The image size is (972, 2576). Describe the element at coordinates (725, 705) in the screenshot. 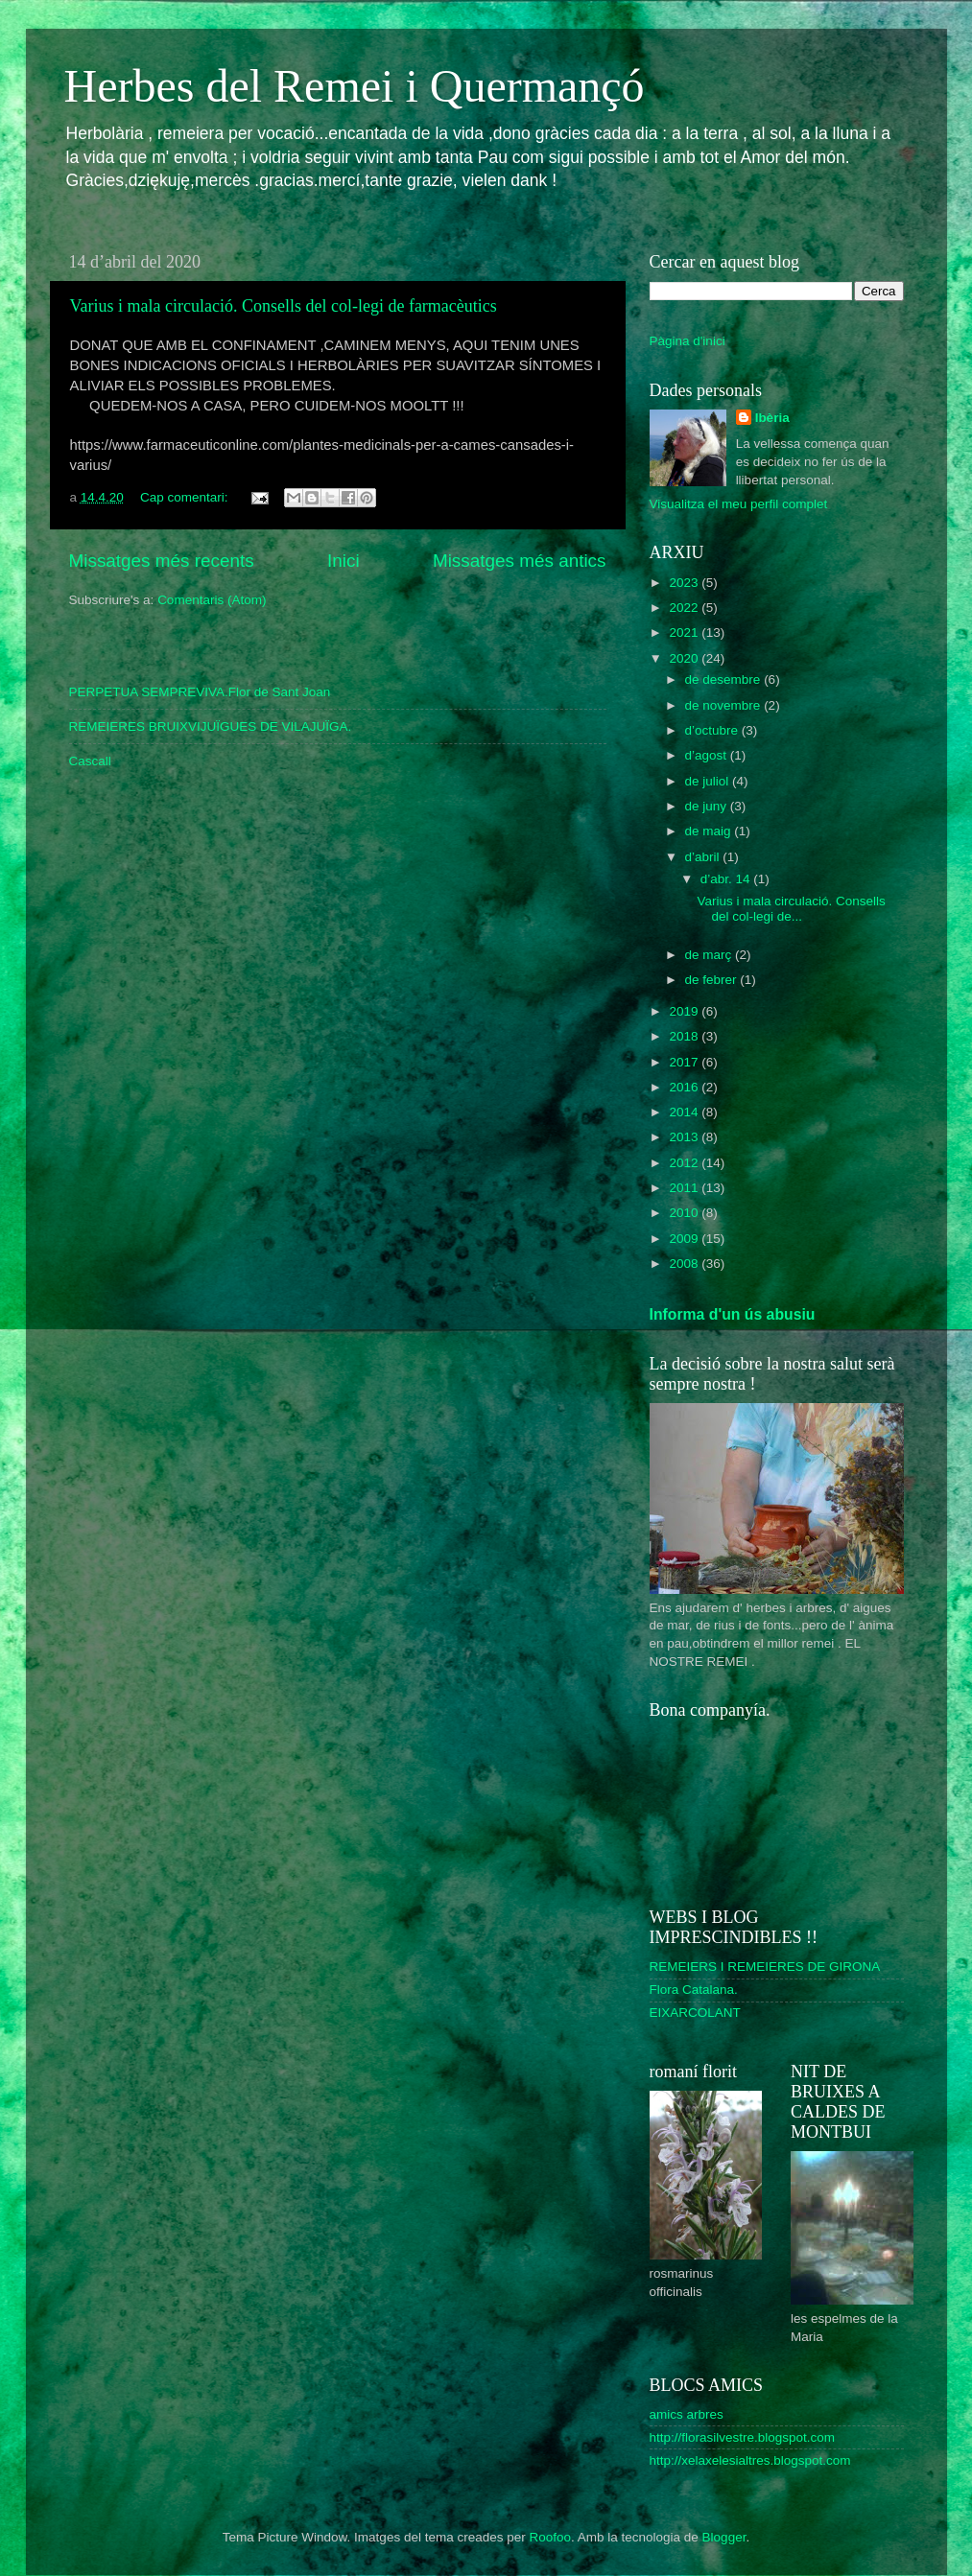

I see `de novembre` at that location.